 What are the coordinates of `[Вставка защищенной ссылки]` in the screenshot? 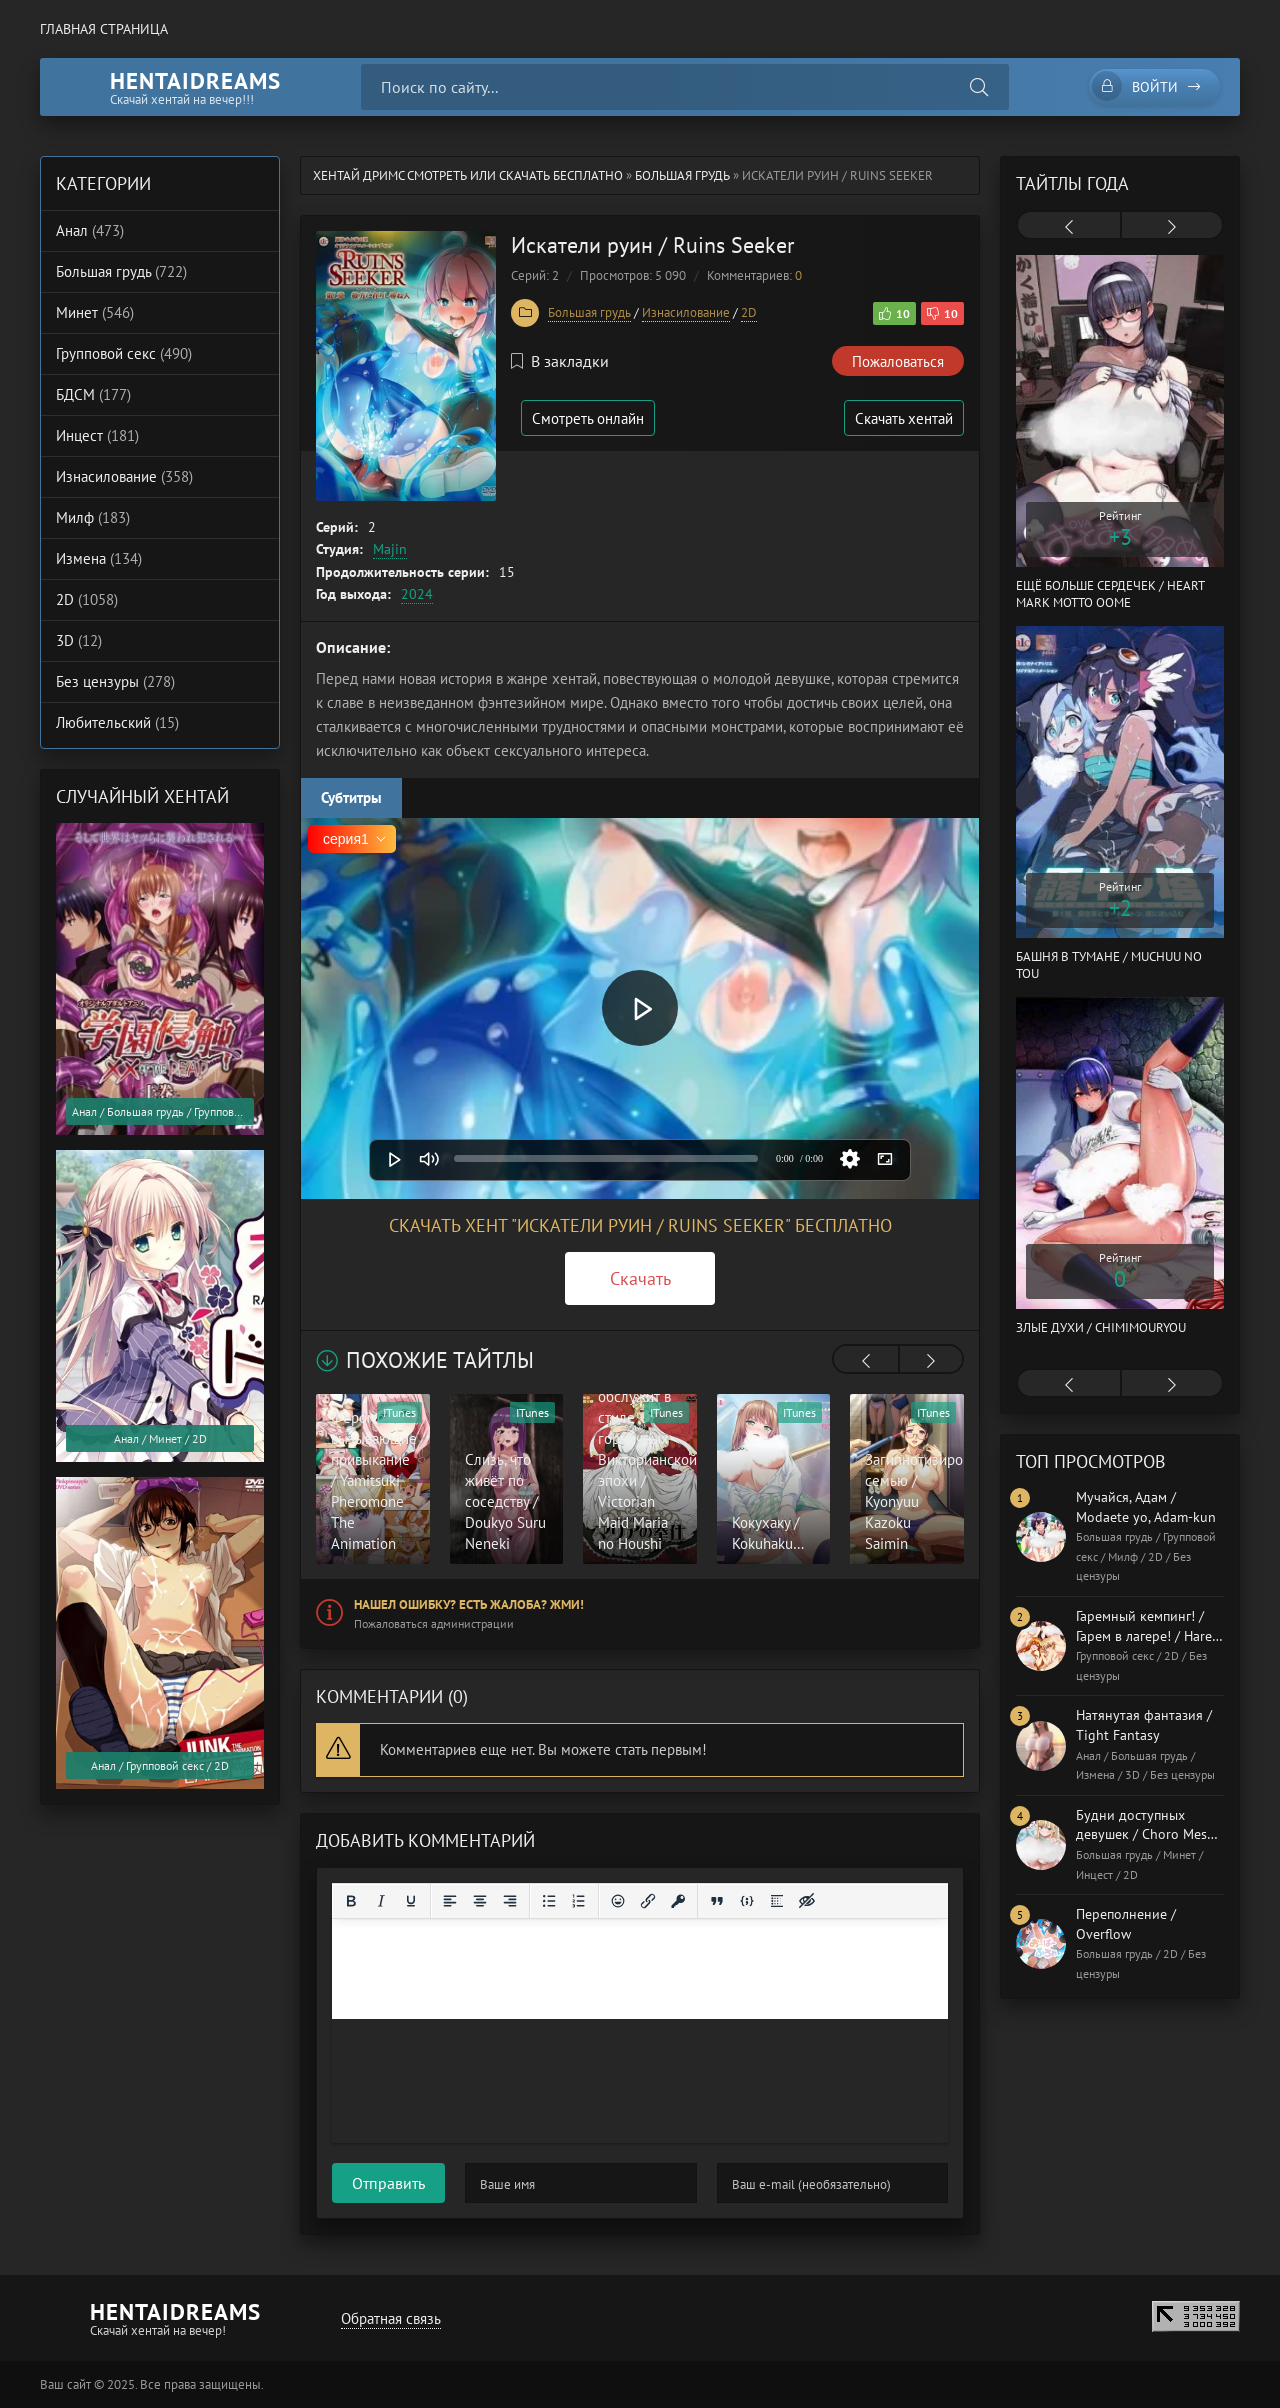 It's located at (678, 1901).